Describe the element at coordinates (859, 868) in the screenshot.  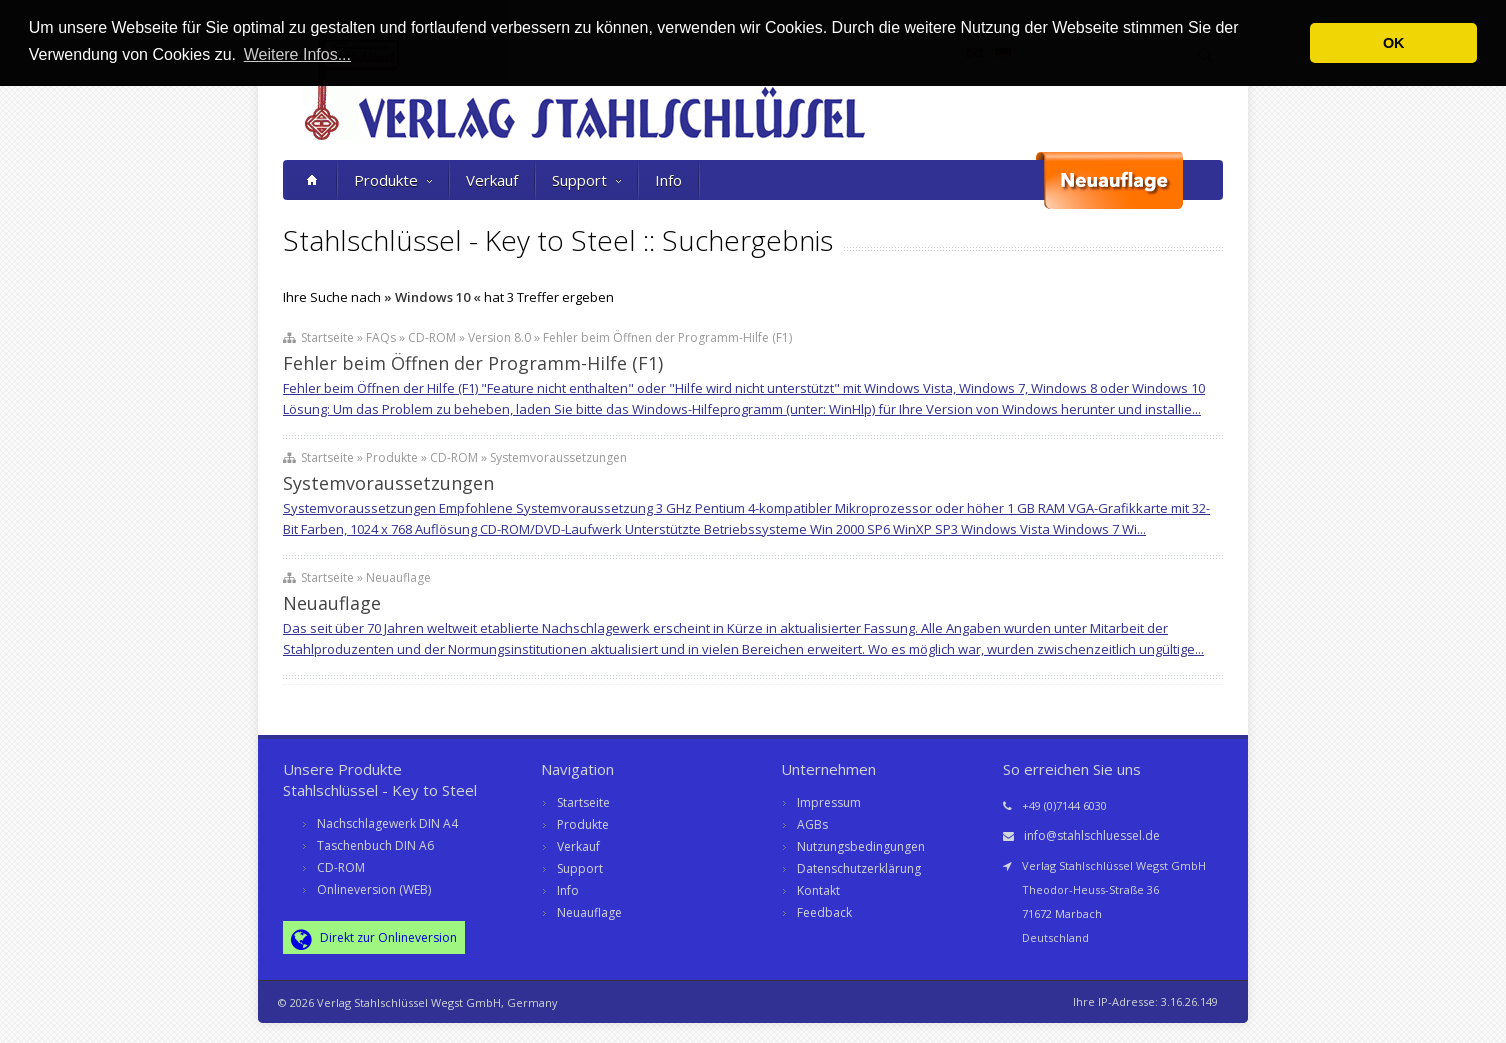
I see `Datenschutzerklärung` at that location.